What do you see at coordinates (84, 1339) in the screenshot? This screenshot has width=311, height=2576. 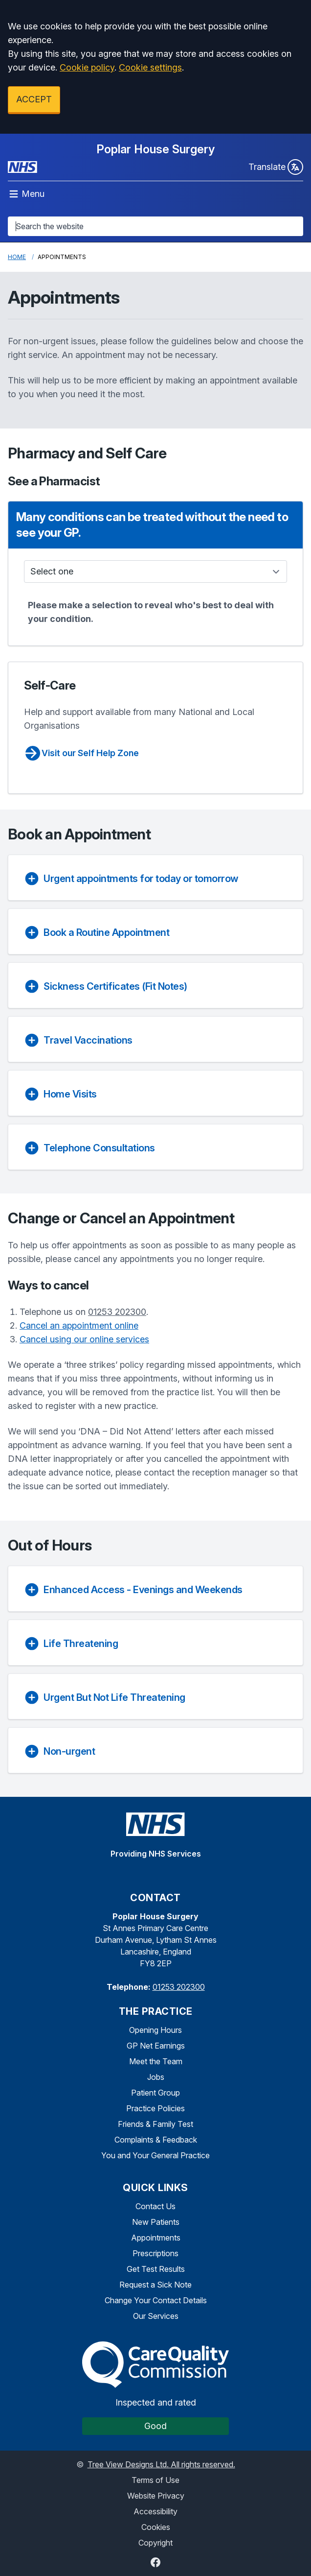 I see `Cancel using our online services` at bounding box center [84, 1339].